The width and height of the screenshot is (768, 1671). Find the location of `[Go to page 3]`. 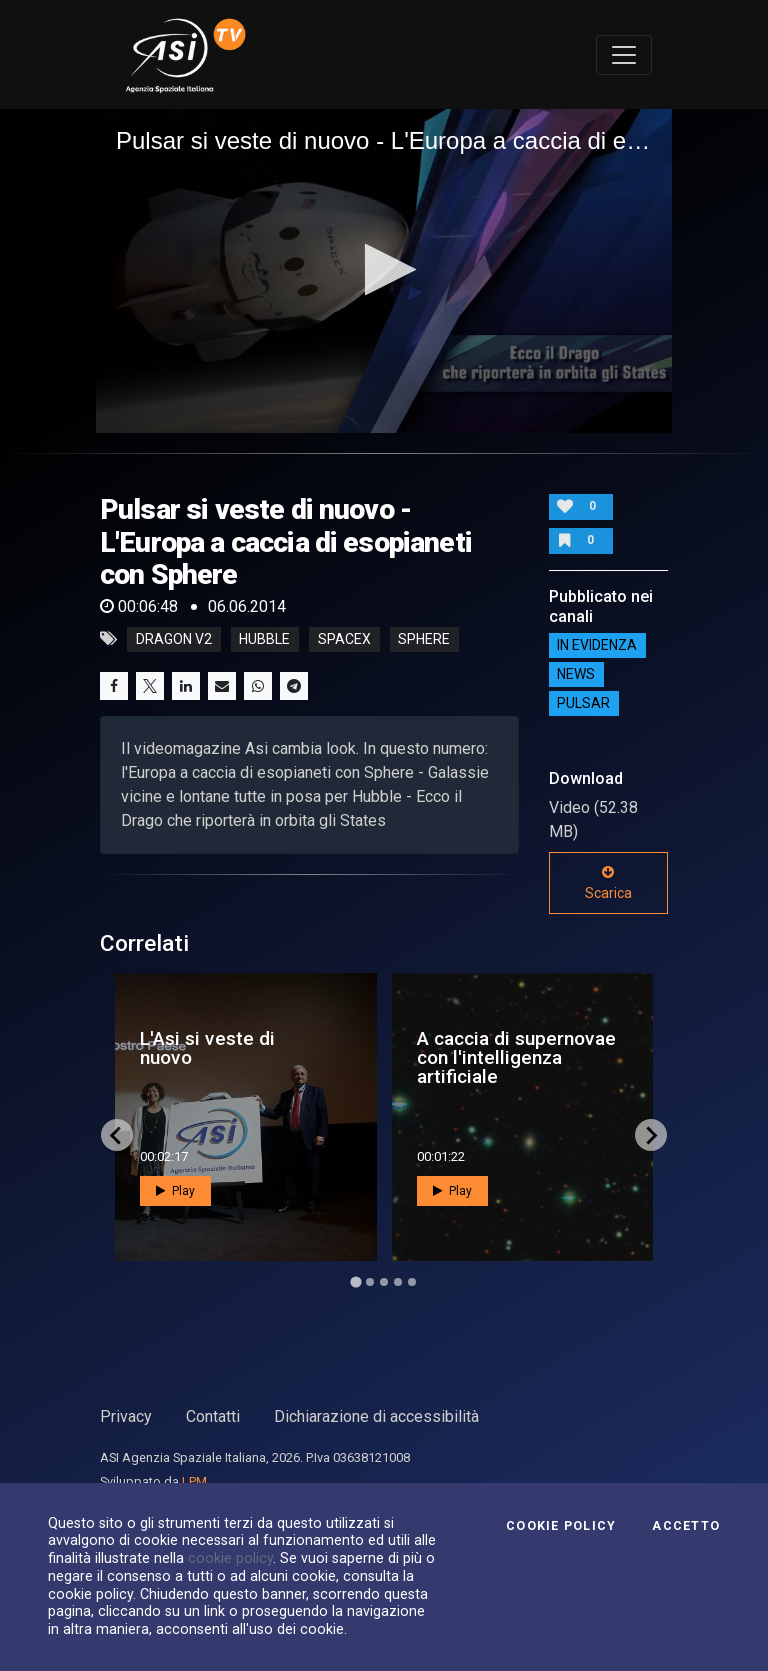

[Go to page 3] is located at coordinates (384, 1282).